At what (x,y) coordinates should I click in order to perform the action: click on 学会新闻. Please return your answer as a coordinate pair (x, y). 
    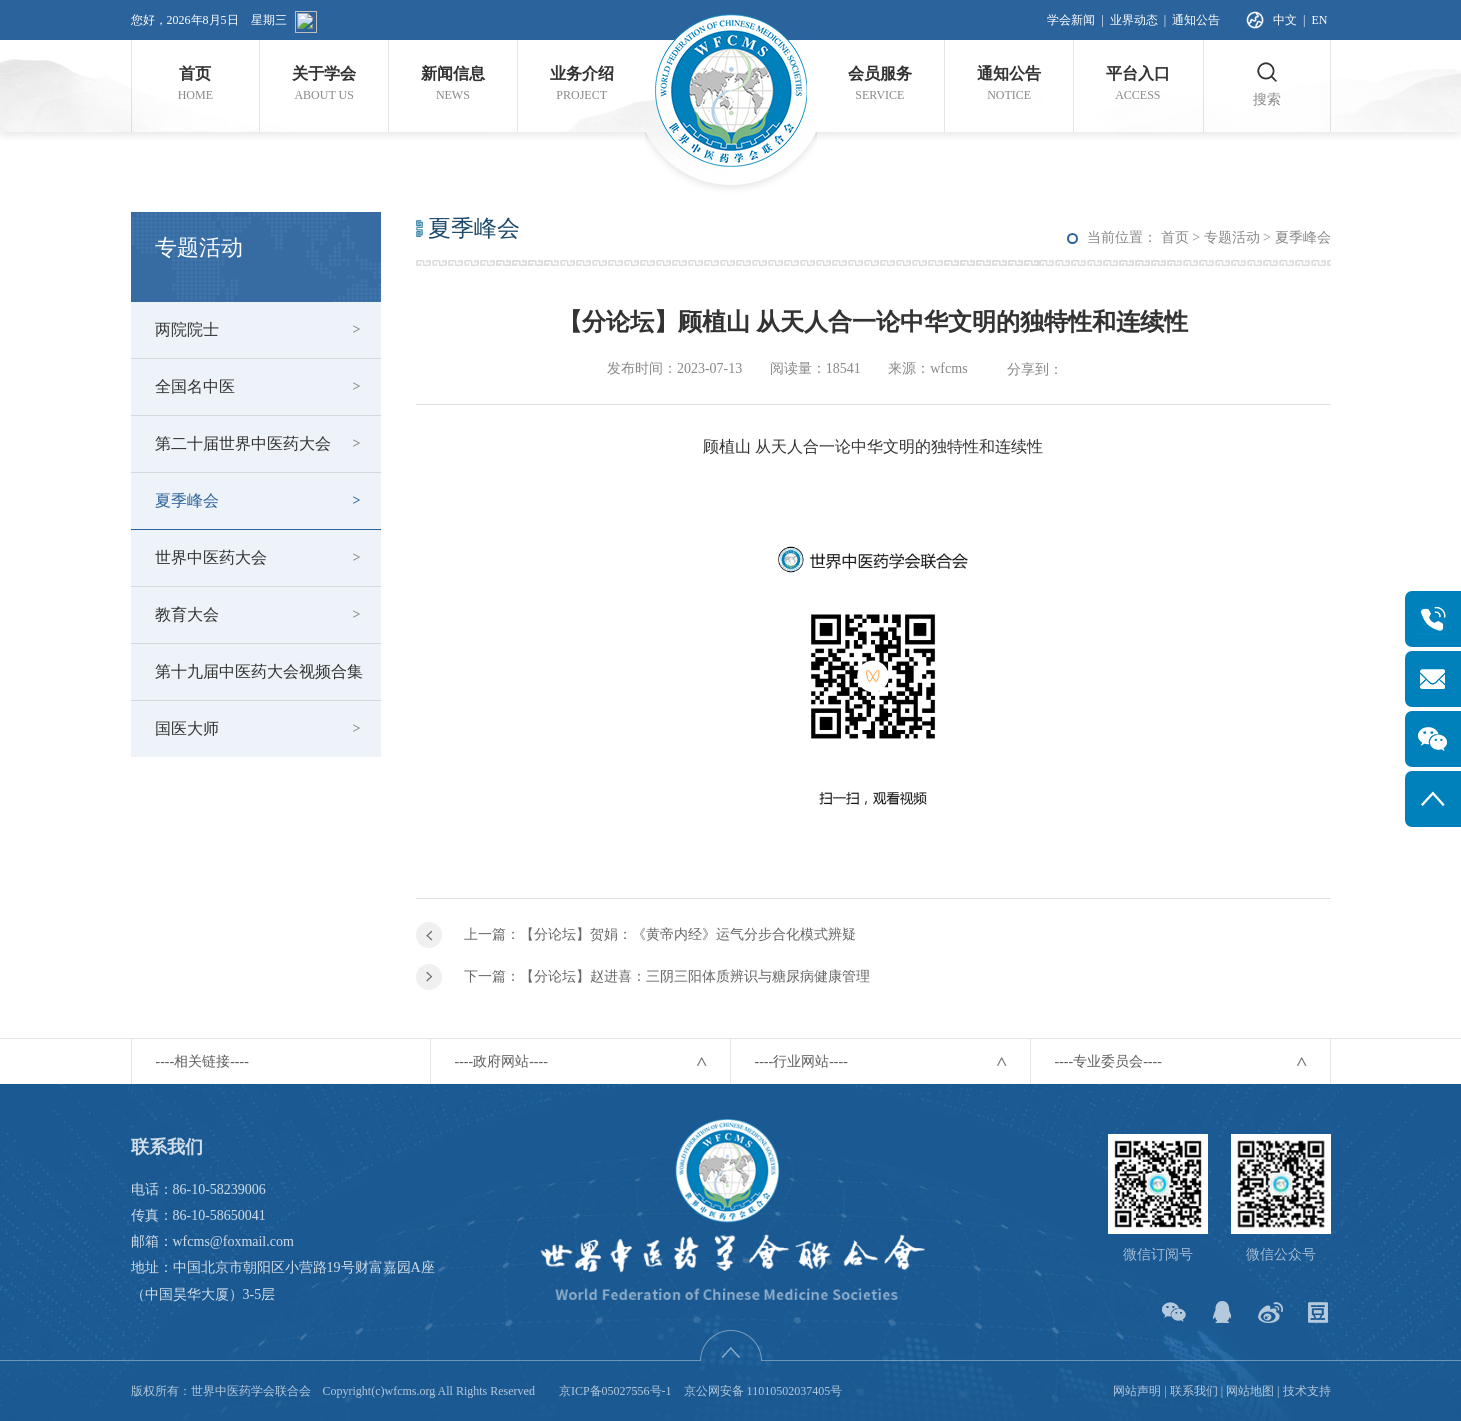
    Looking at the image, I should click on (1071, 20).